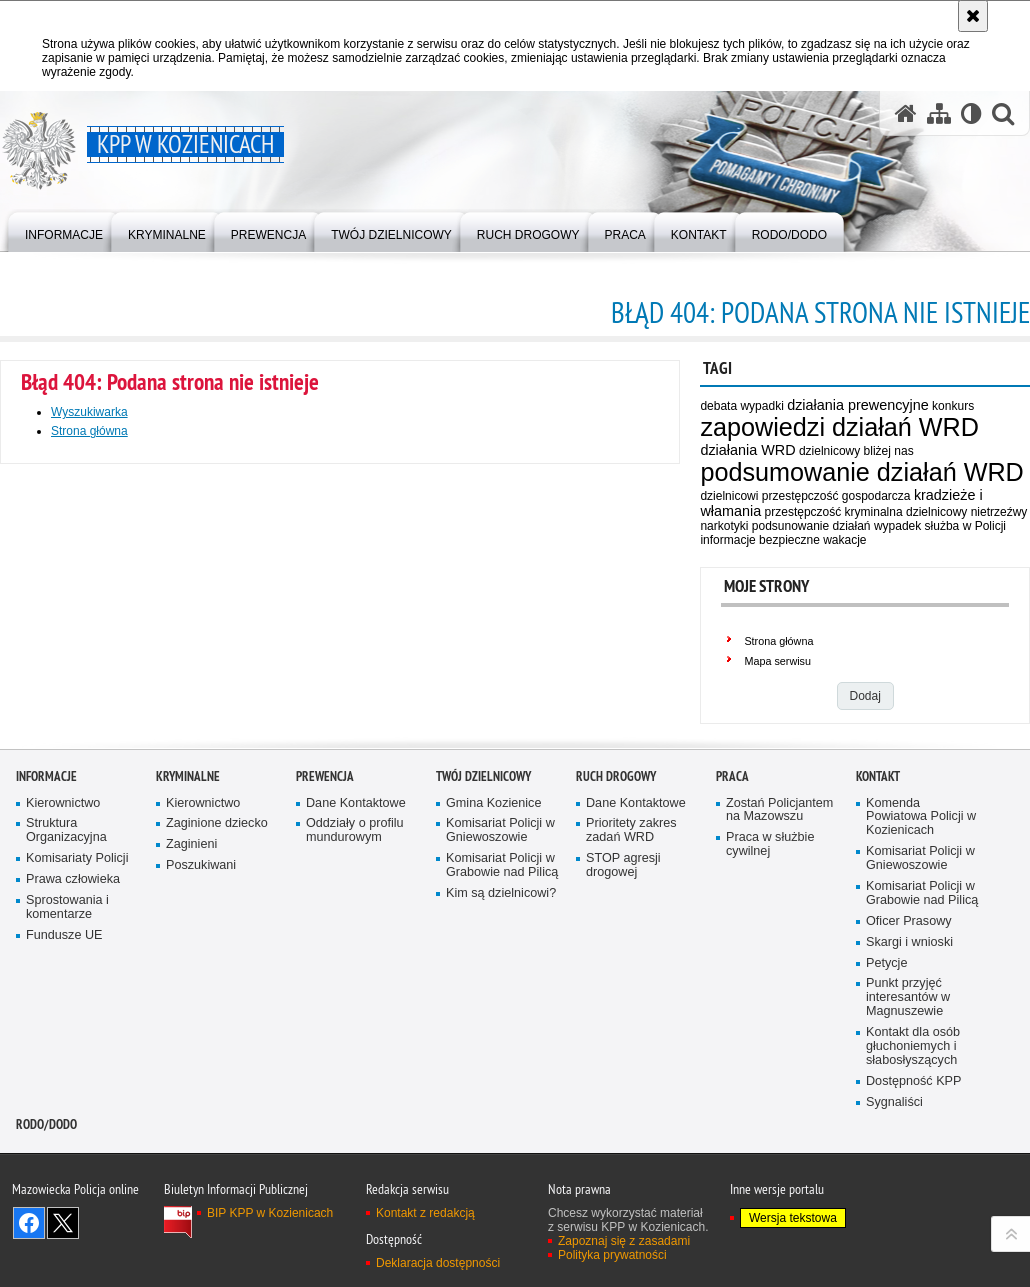  Describe the element at coordinates (191, 1006) in the screenshot. I see `Zaginieni` at that location.